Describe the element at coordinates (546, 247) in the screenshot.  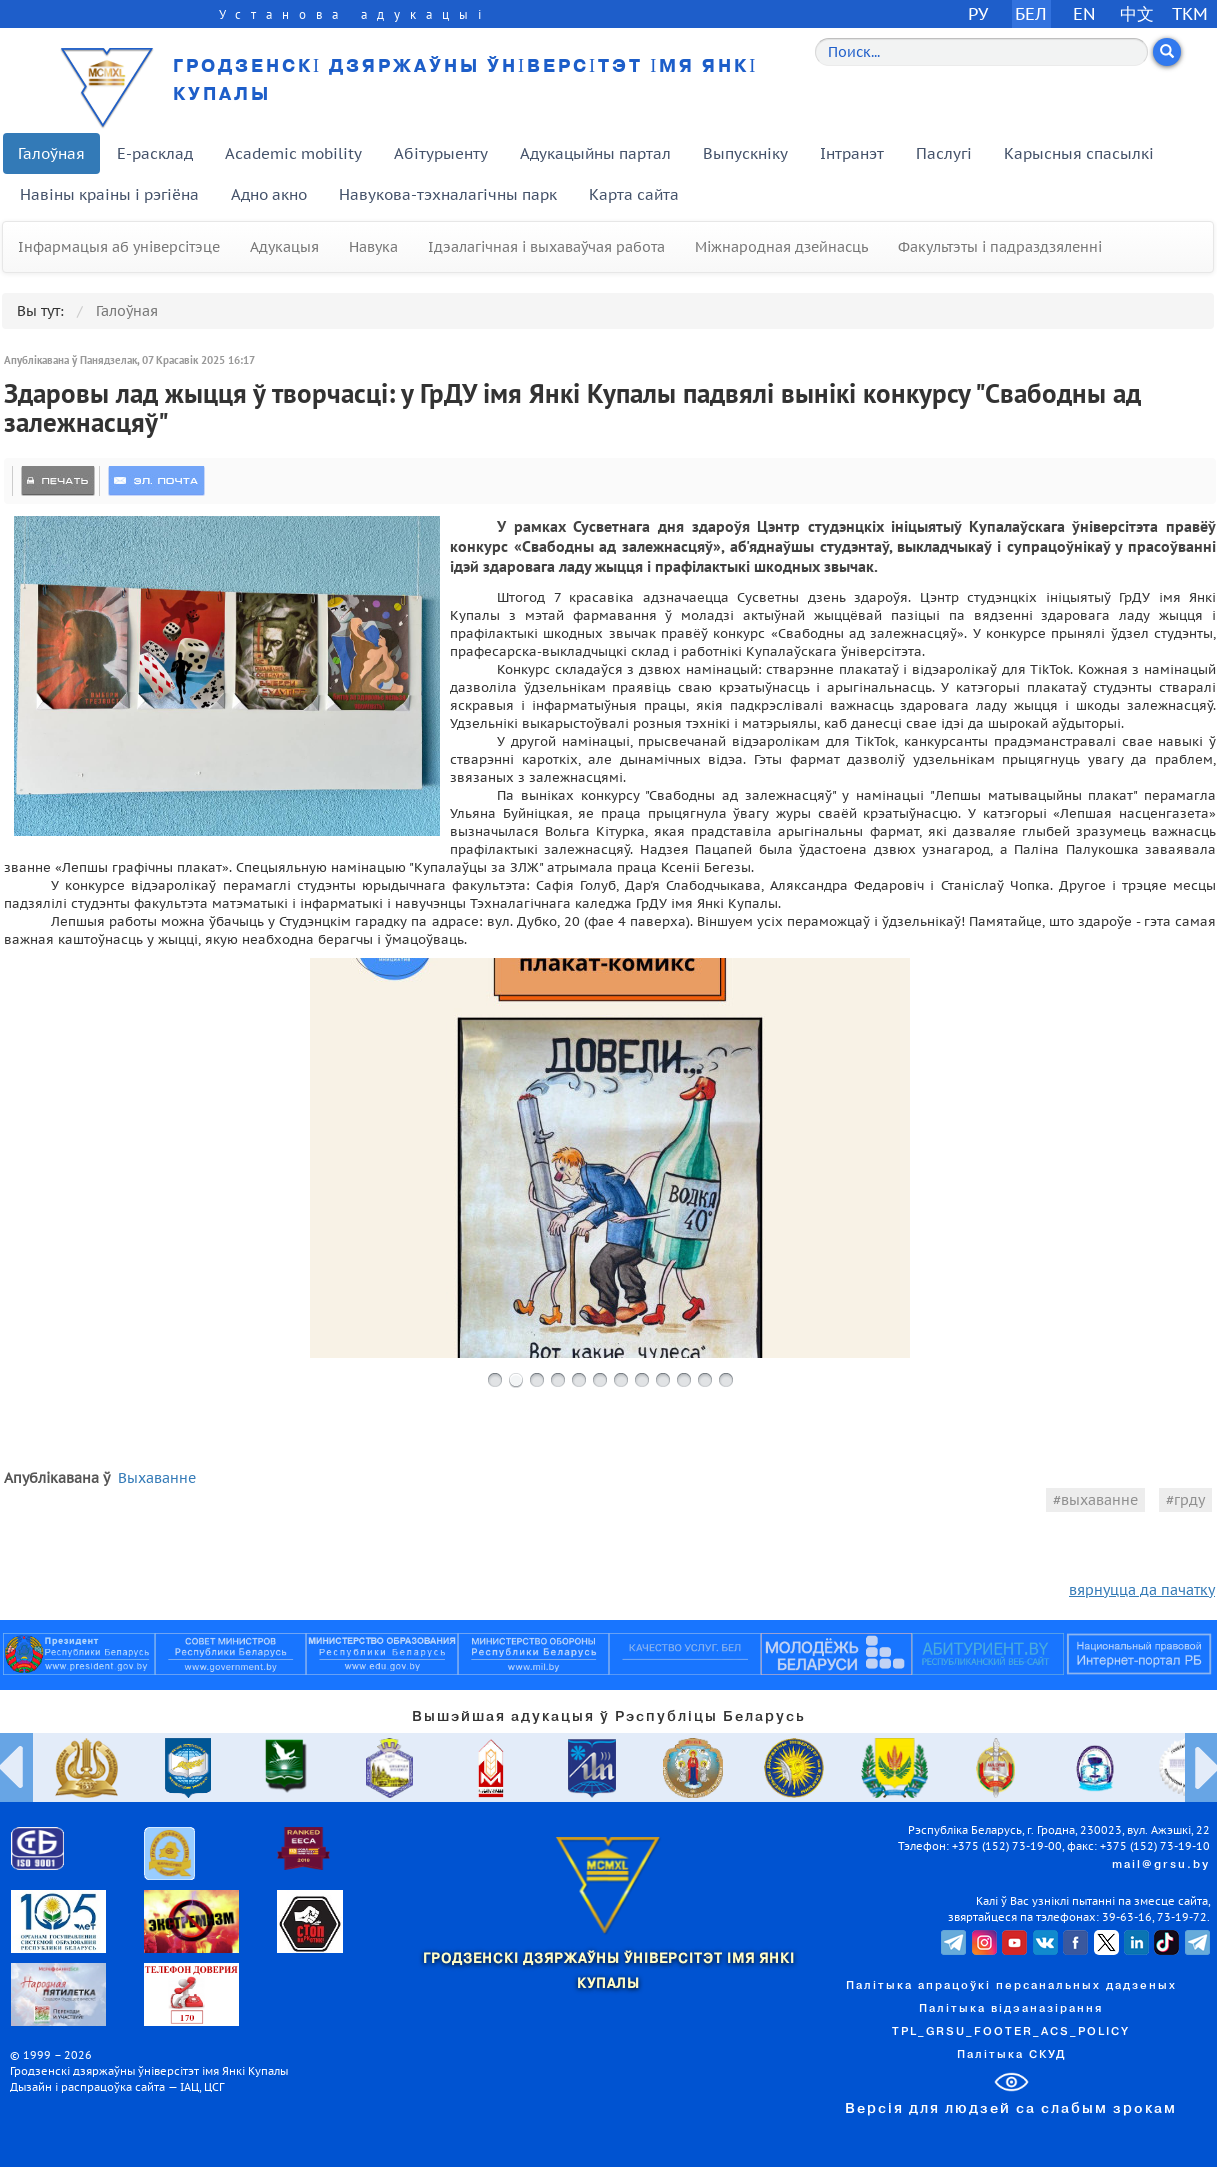
I see `Ідэалагічная і выхаваўчая работа` at that location.